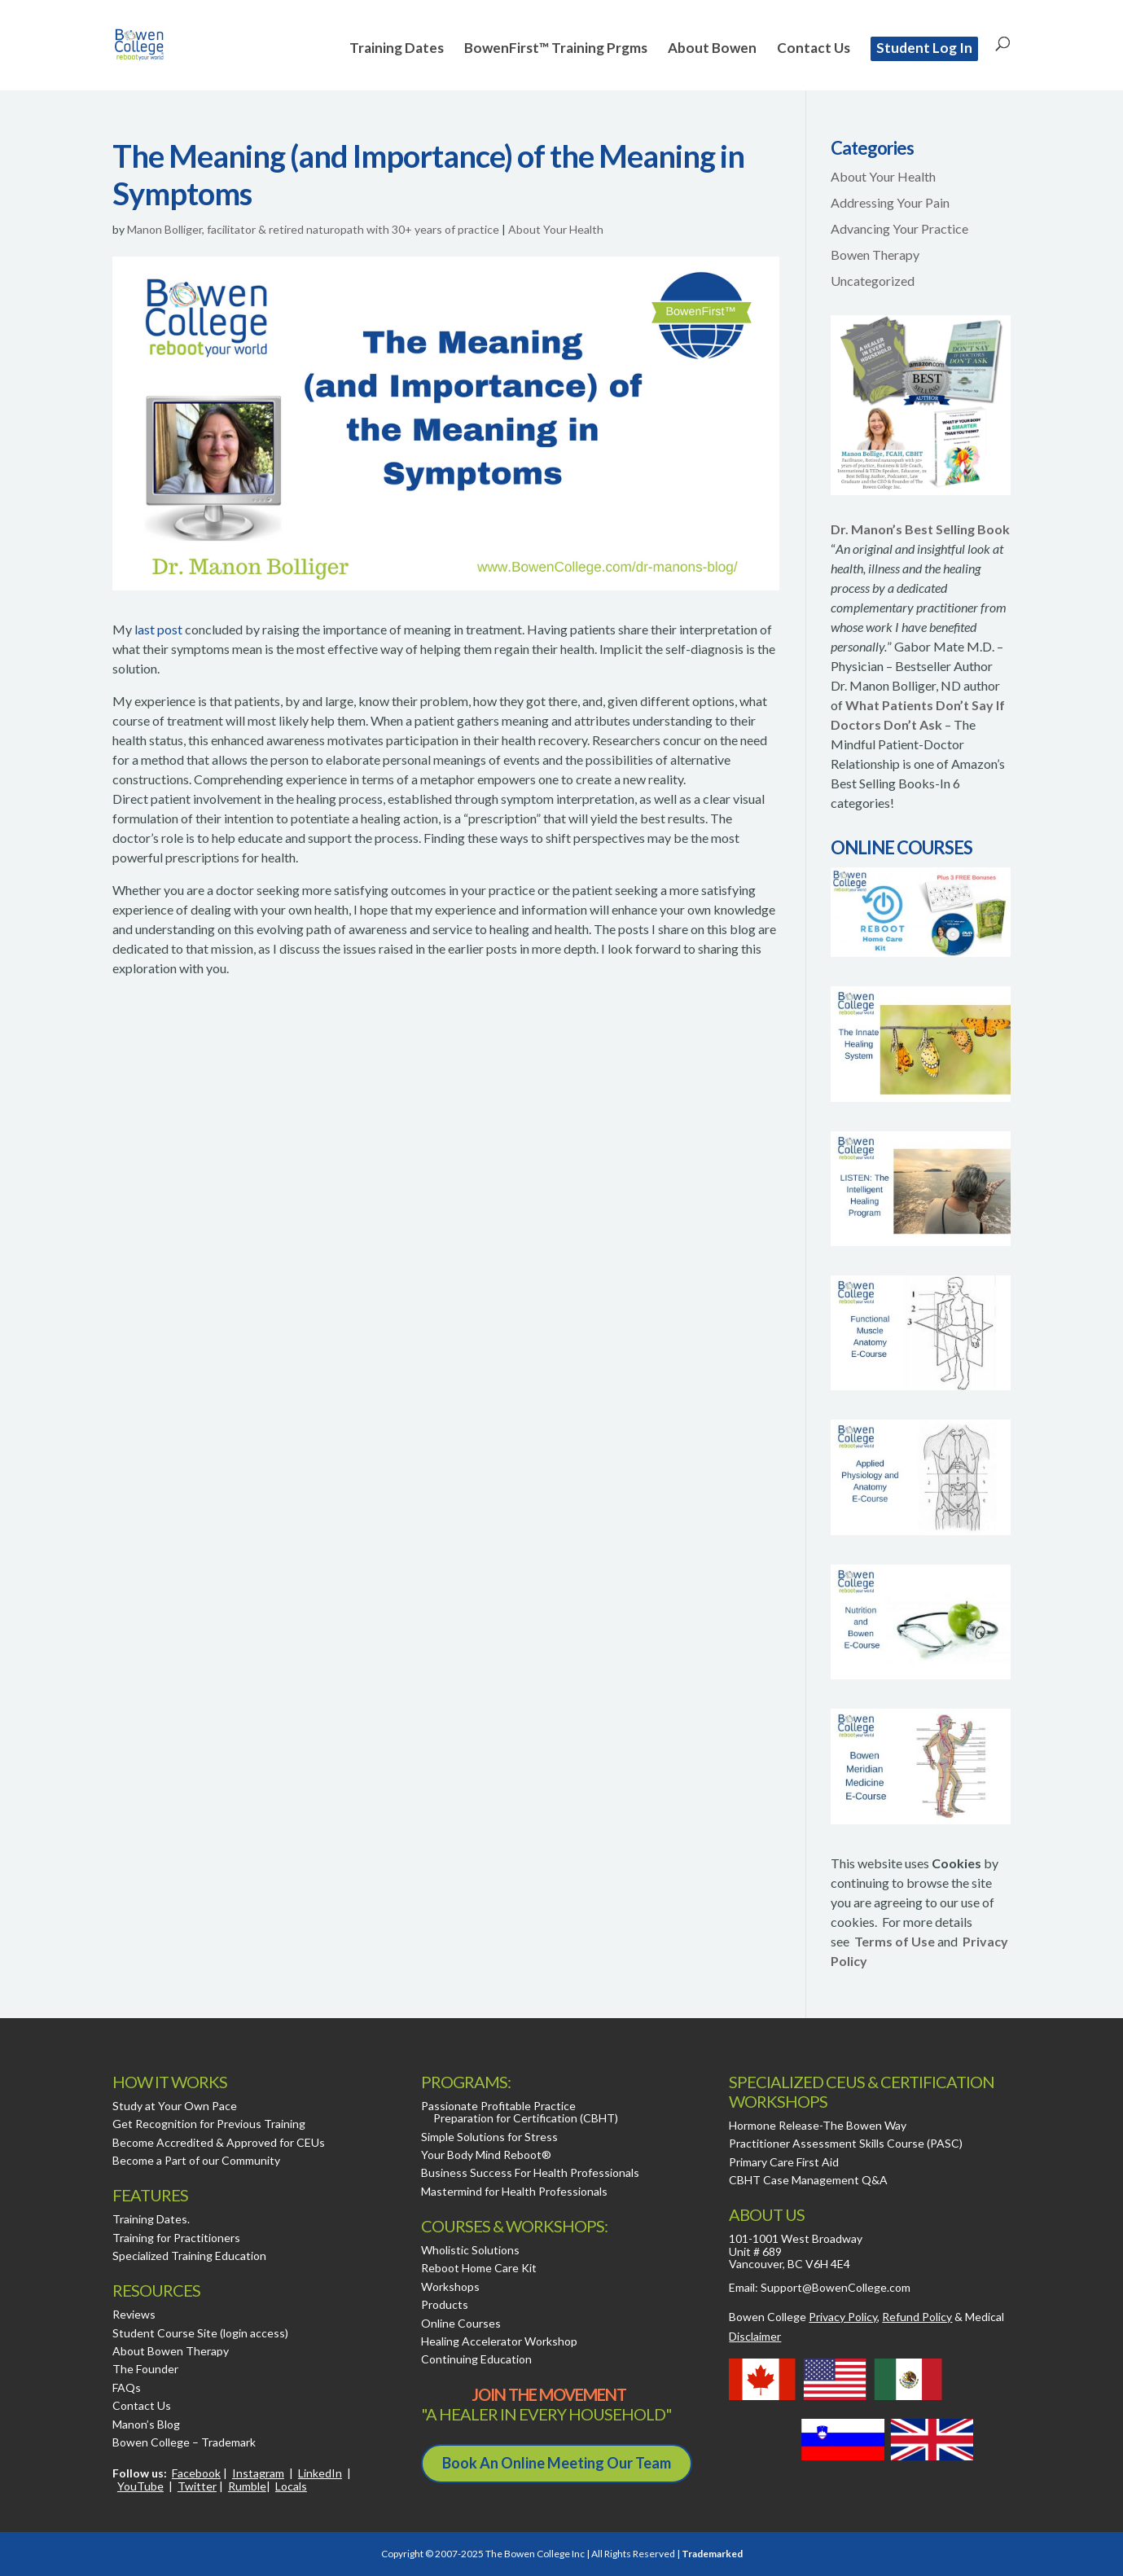 This screenshot has height=2576, width=1123. What do you see at coordinates (873, 280) in the screenshot?
I see `Uncategorized` at bounding box center [873, 280].